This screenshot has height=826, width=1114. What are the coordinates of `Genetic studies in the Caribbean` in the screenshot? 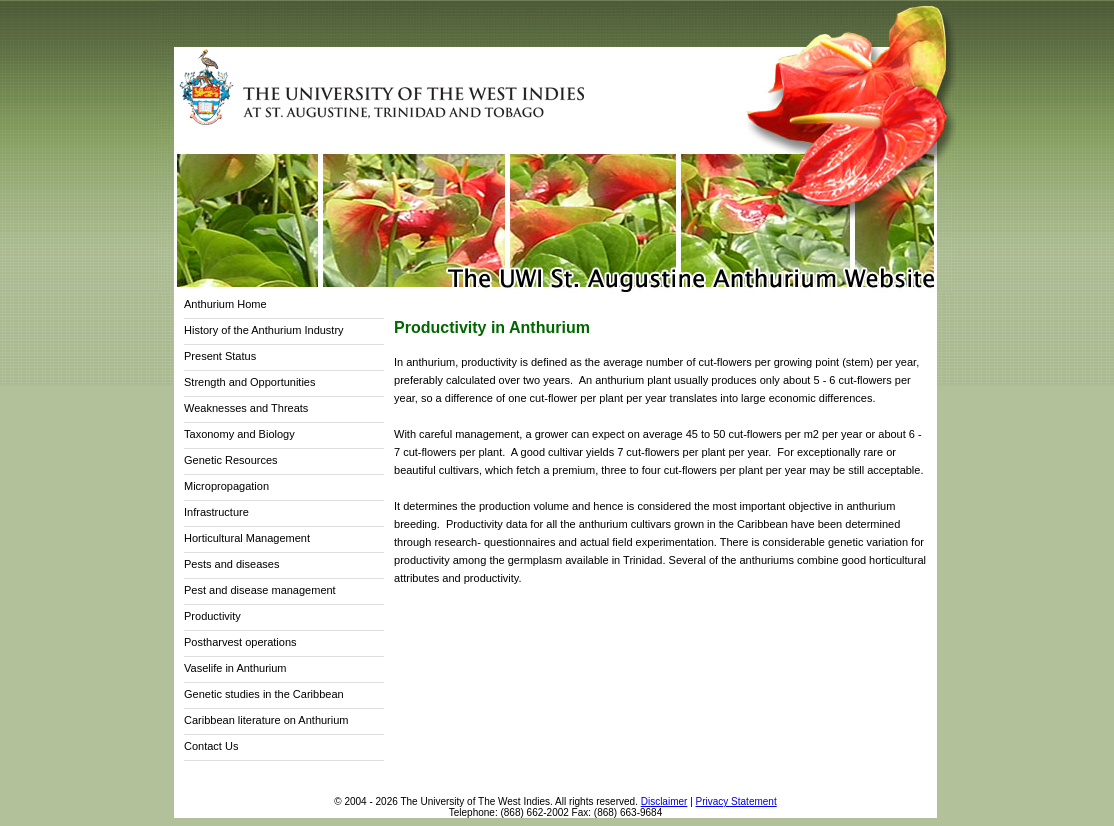 It's located at (264, 694).